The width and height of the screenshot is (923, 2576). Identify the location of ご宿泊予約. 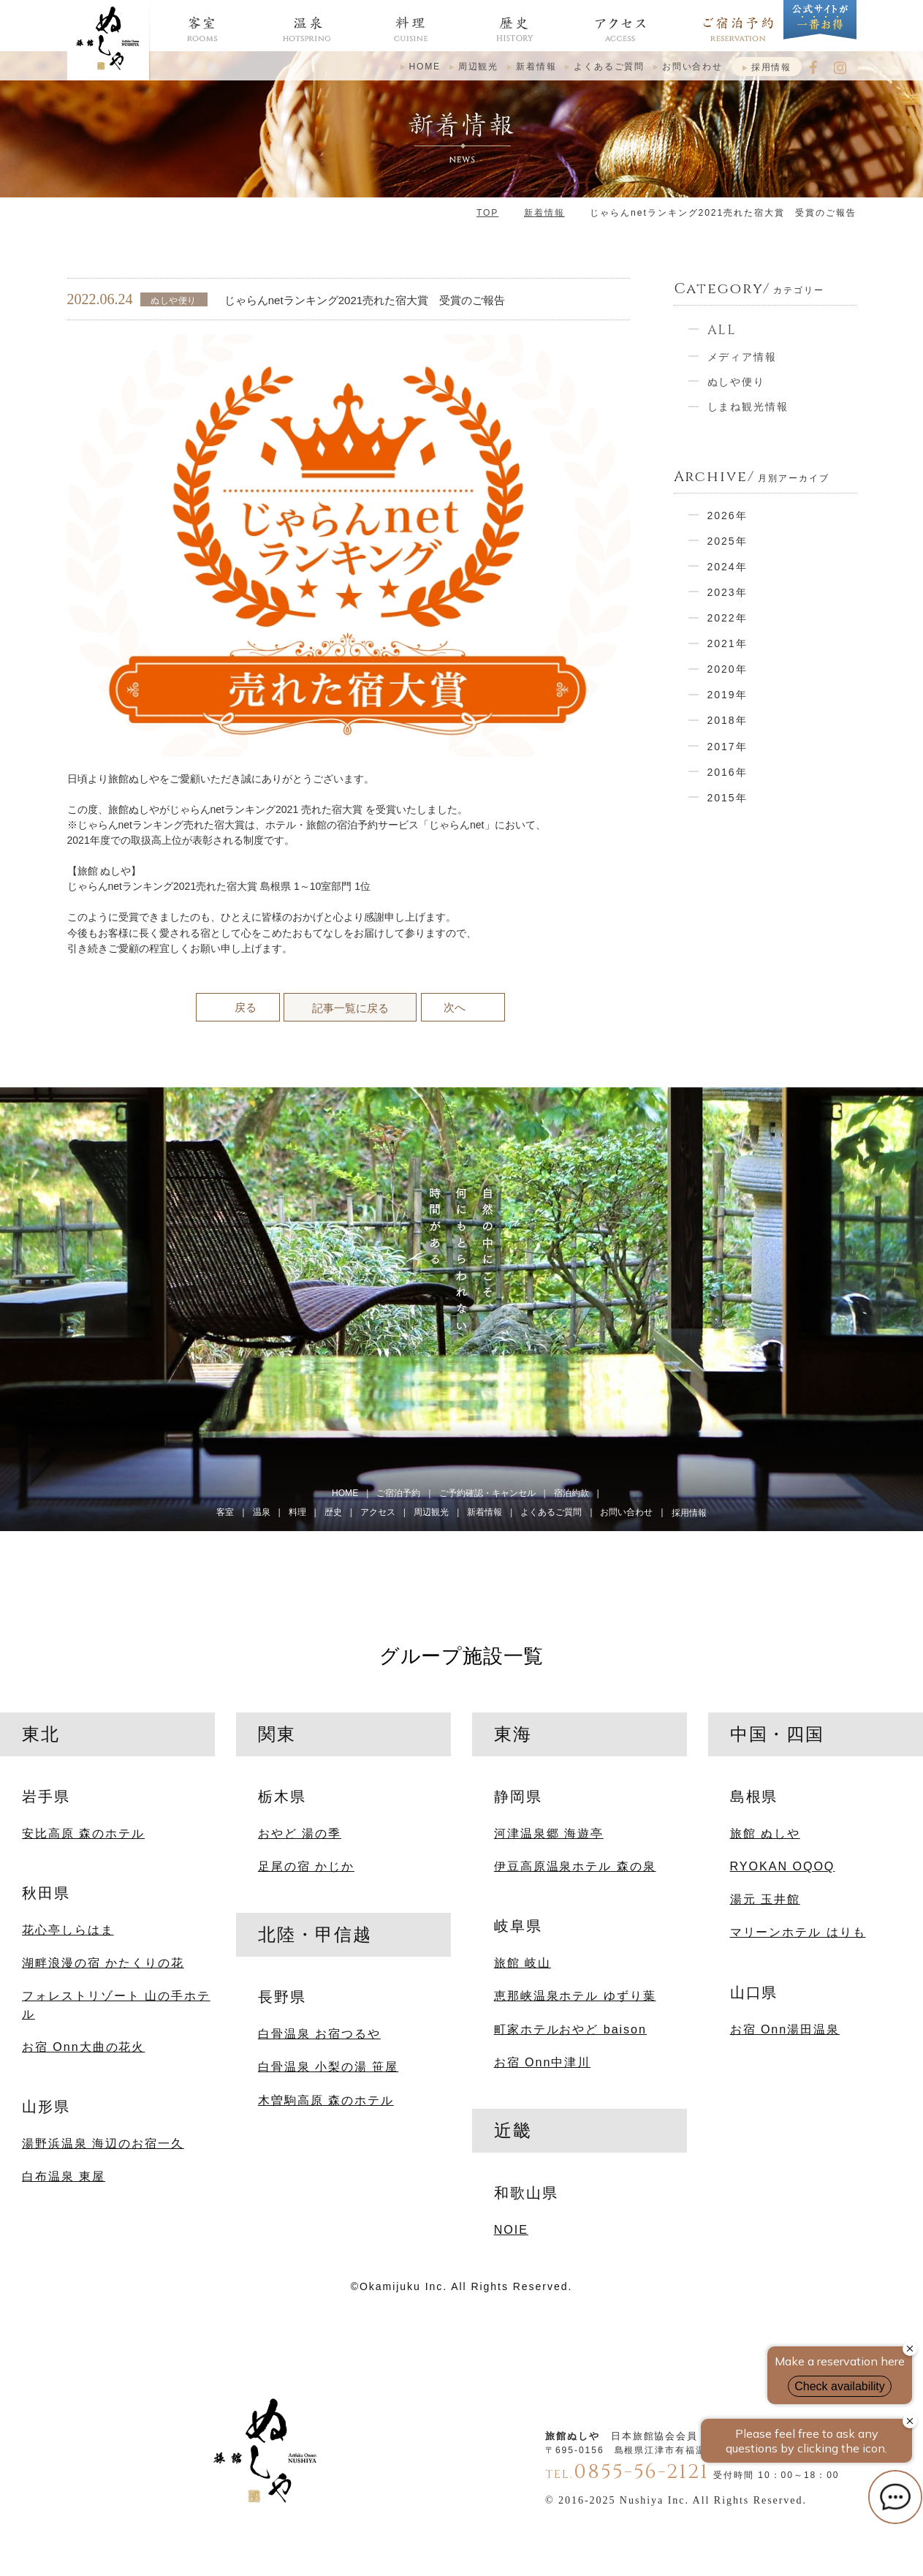
(398, 1493).